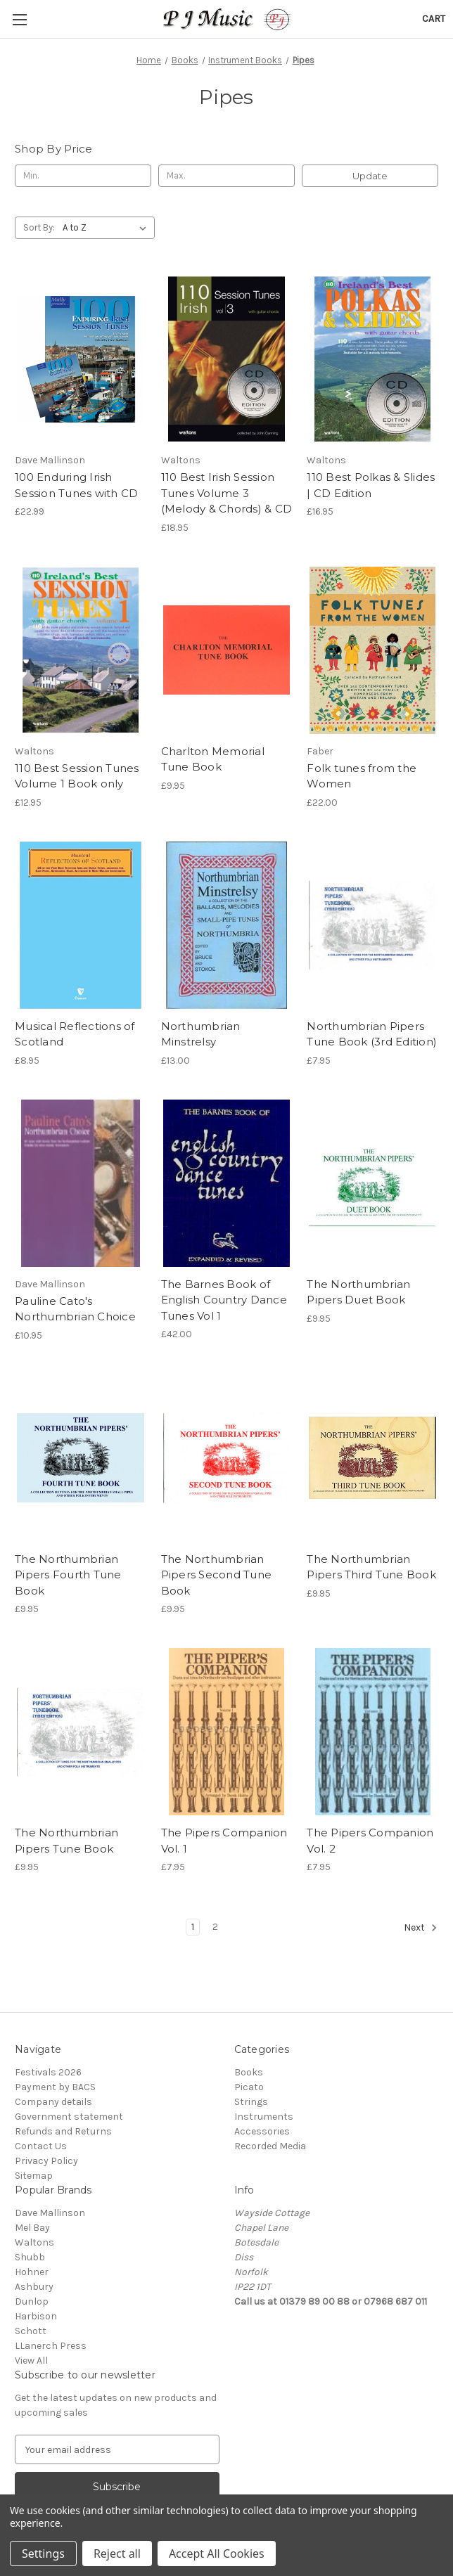  I want to click on Folk tunes from the Women [Folk tunes from the Women, £22.00], so click(361, 776).